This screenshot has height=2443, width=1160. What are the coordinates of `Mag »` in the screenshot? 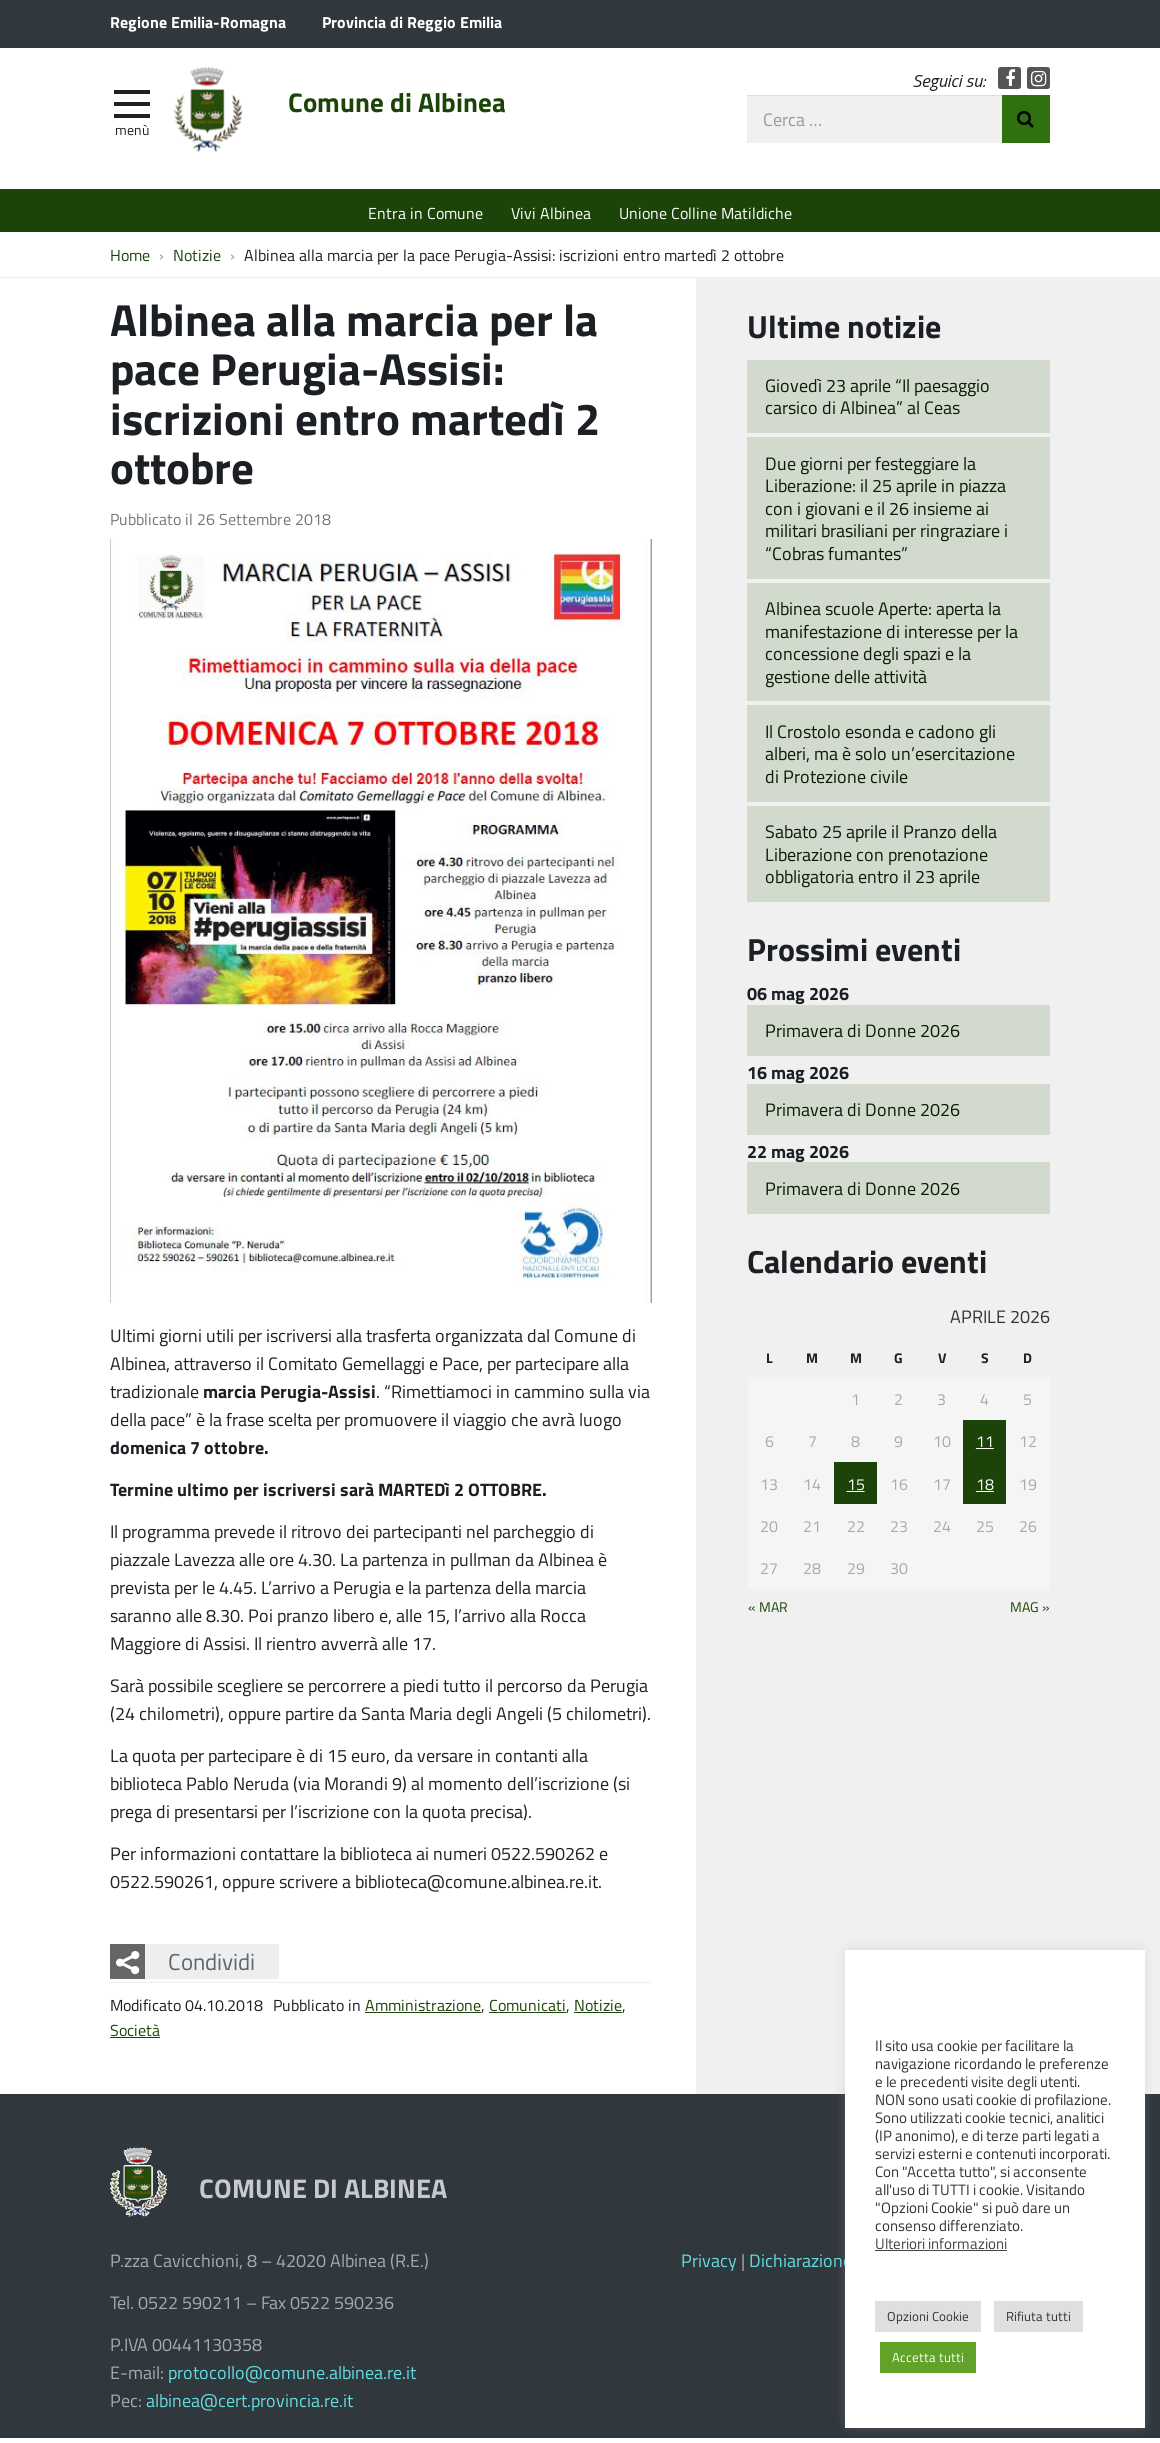 It's located at (1030, 1612).